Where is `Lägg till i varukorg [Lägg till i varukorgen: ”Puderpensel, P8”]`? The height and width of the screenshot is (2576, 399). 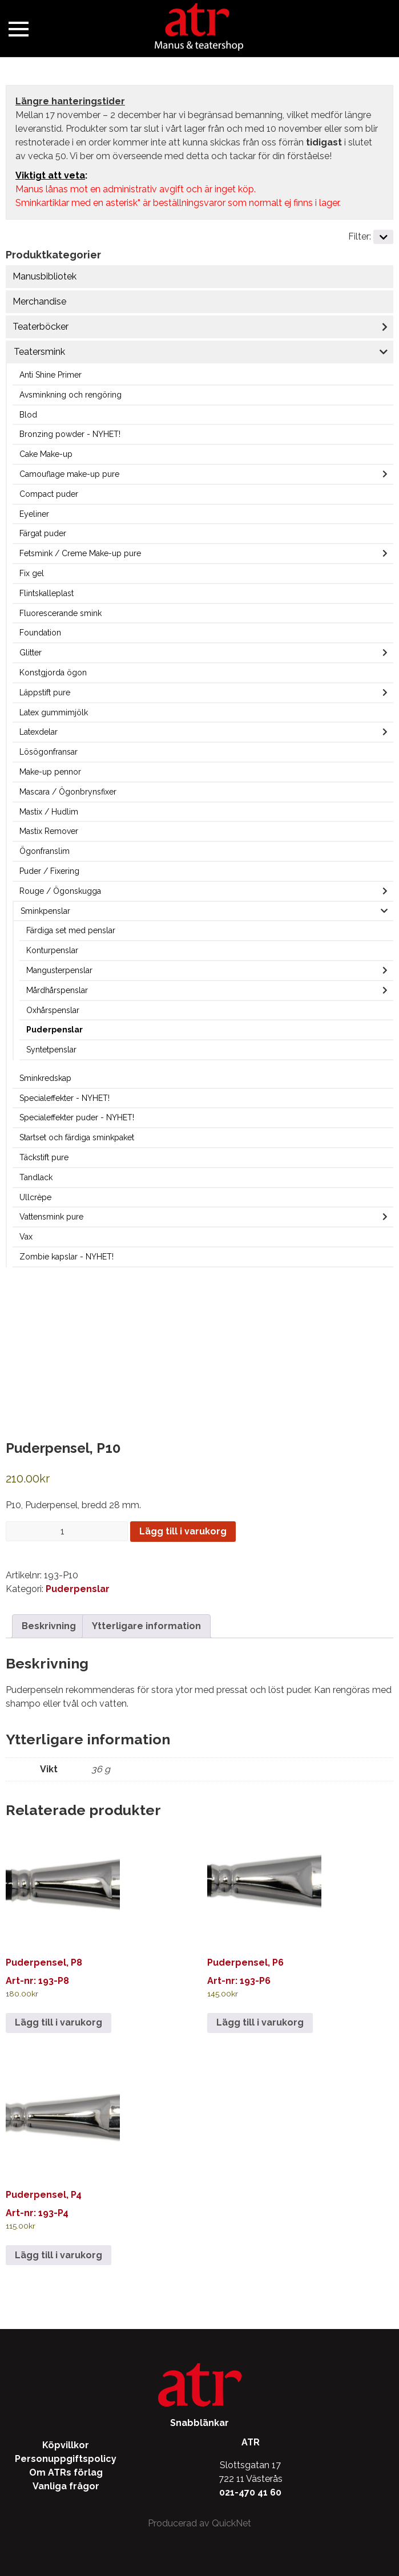
Lägg till i varukorg [Lägg till i varukorgen: ”Puderpensel, P8”] is located at coordinates (58, 2022).